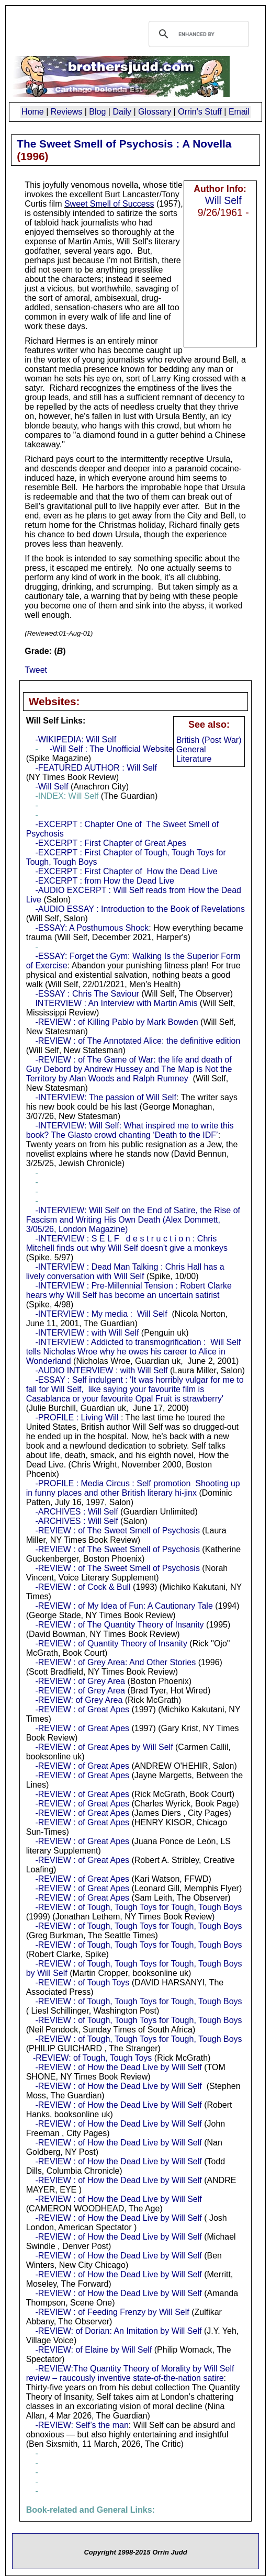 This screenshot has width=271, height=2576. What do you see at coordinates (200, 111) in the screenshot?
I see `Orrin's Stuff` at bounding box center [200, 111].